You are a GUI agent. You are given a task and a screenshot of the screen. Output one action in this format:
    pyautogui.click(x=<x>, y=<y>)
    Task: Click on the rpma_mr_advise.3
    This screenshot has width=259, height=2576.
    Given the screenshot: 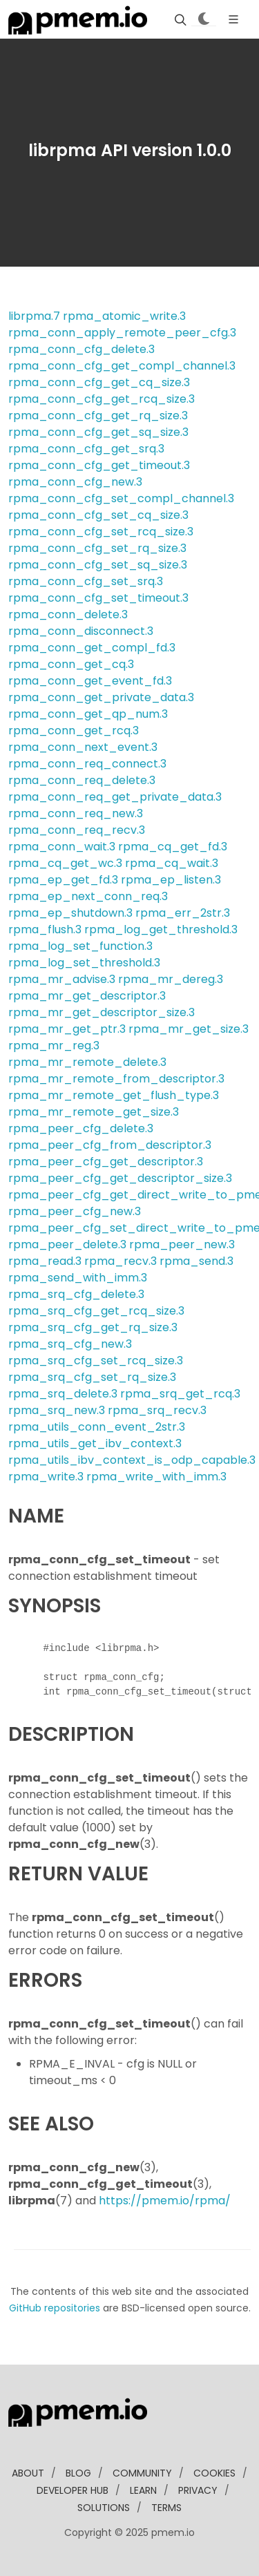 What is the action you would take?
    pyautogui.click(x=61, y=979)
    